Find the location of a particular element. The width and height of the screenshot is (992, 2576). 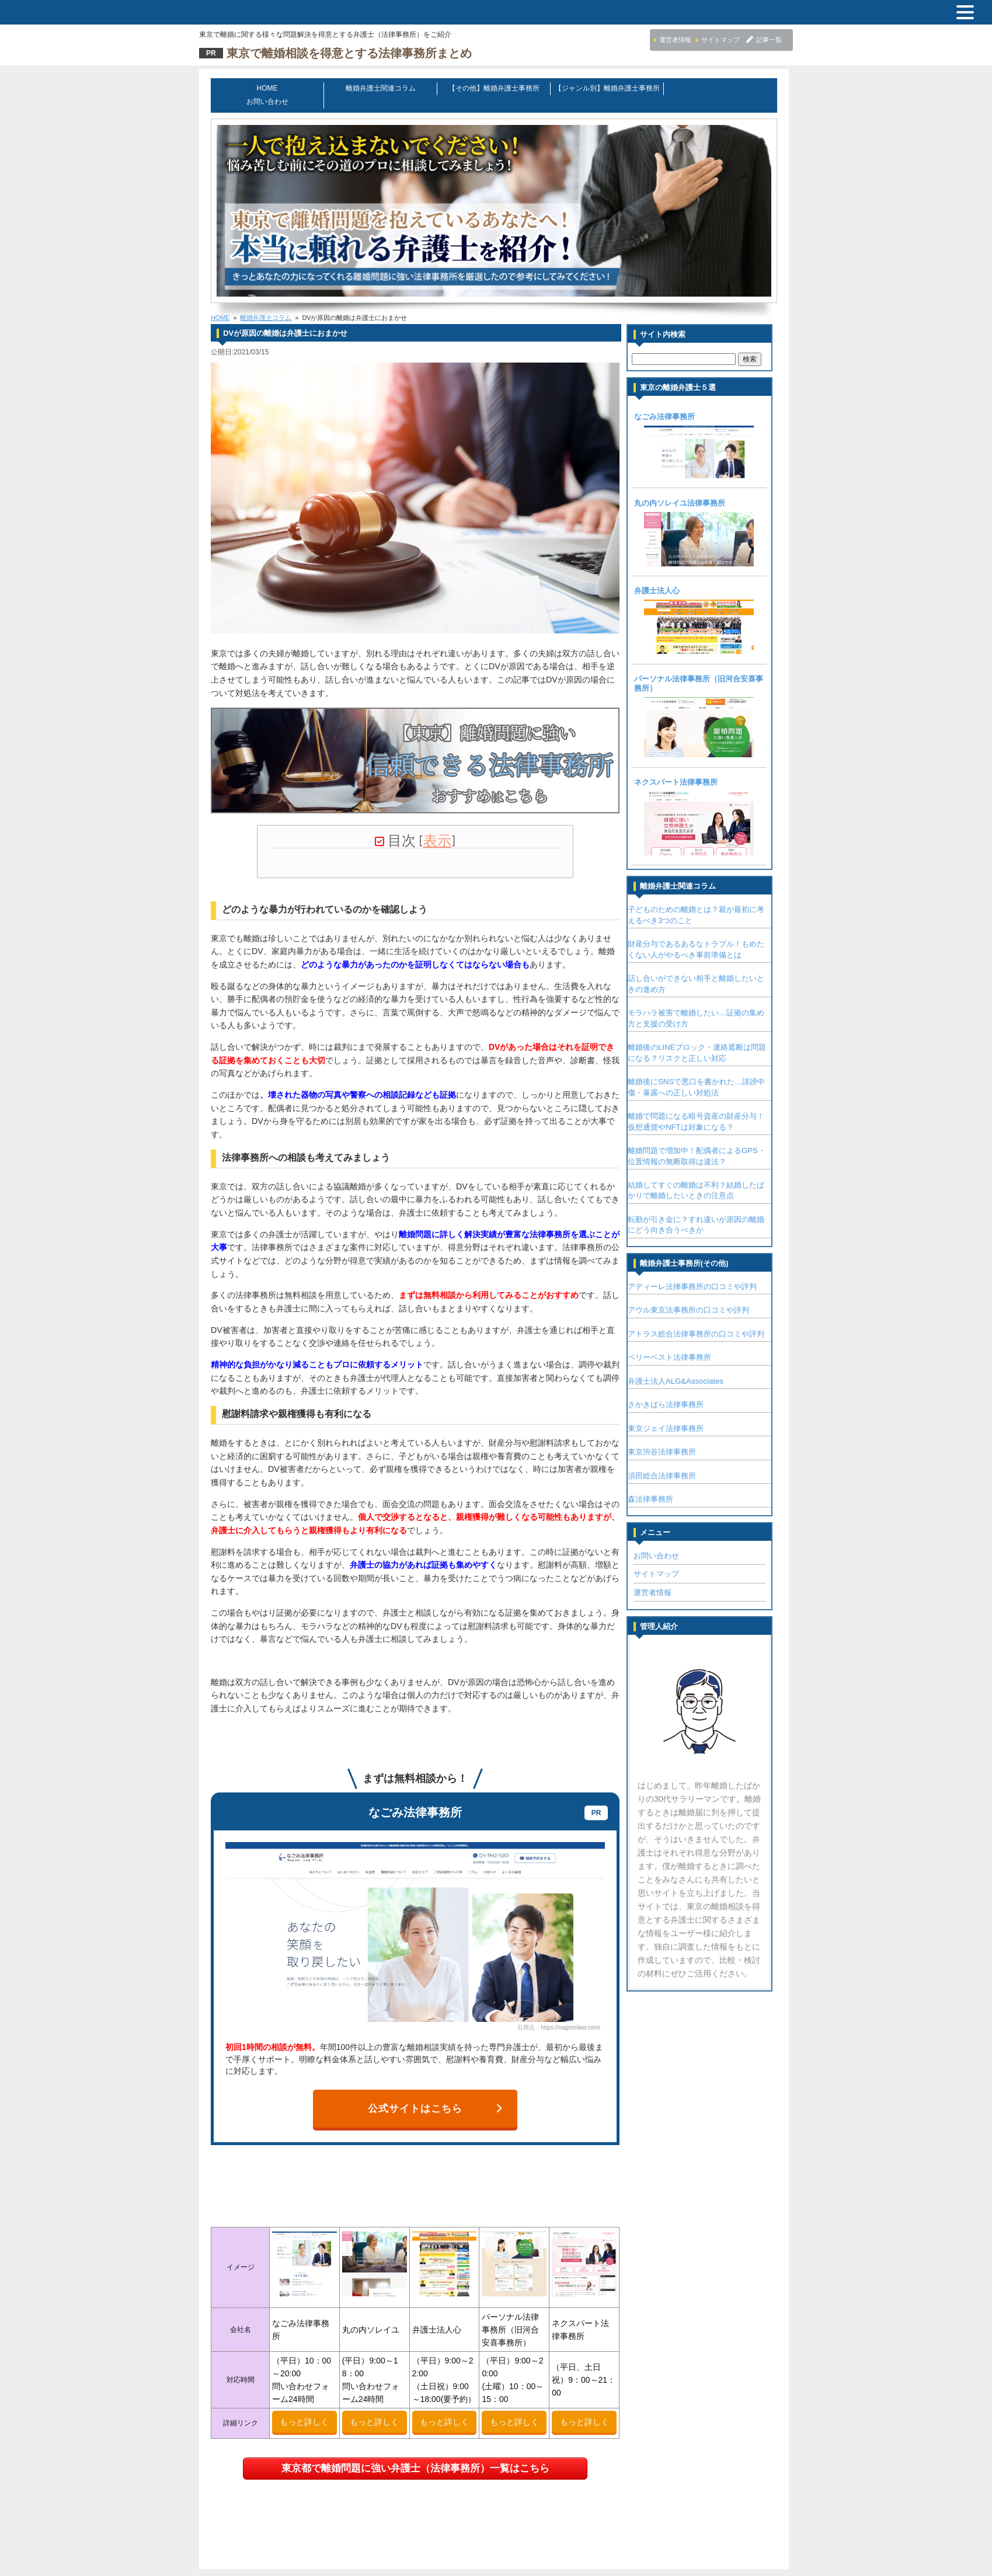

弁護士法人心 is located at coordinates (664, 576).